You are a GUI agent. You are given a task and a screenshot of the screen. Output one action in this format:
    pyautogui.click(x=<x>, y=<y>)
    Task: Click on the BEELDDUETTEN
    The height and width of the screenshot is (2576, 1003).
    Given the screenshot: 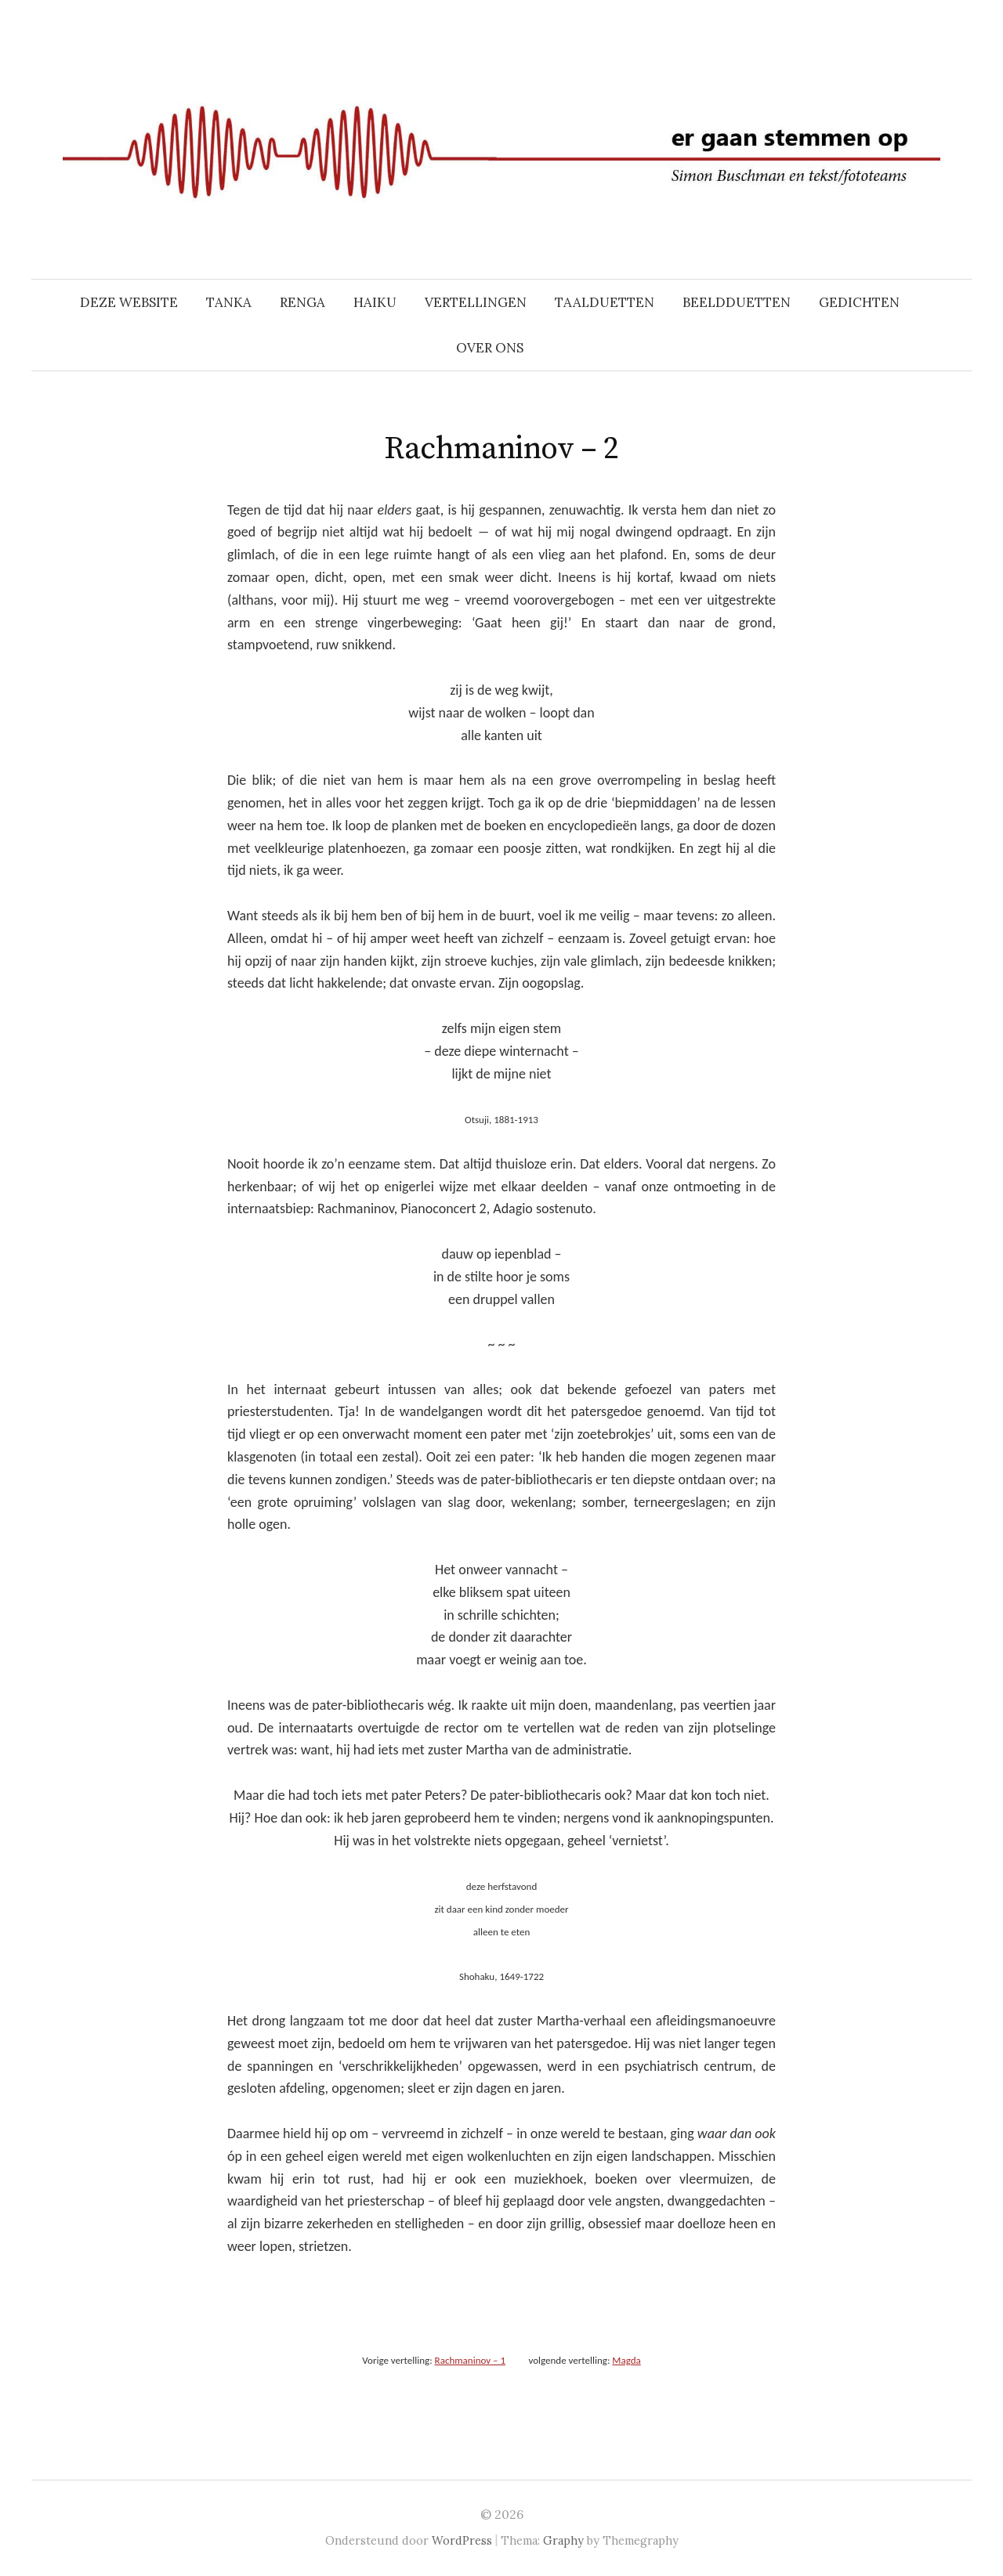 What is the action you would take?
    pyautogui.click(x=737, y=302)
    